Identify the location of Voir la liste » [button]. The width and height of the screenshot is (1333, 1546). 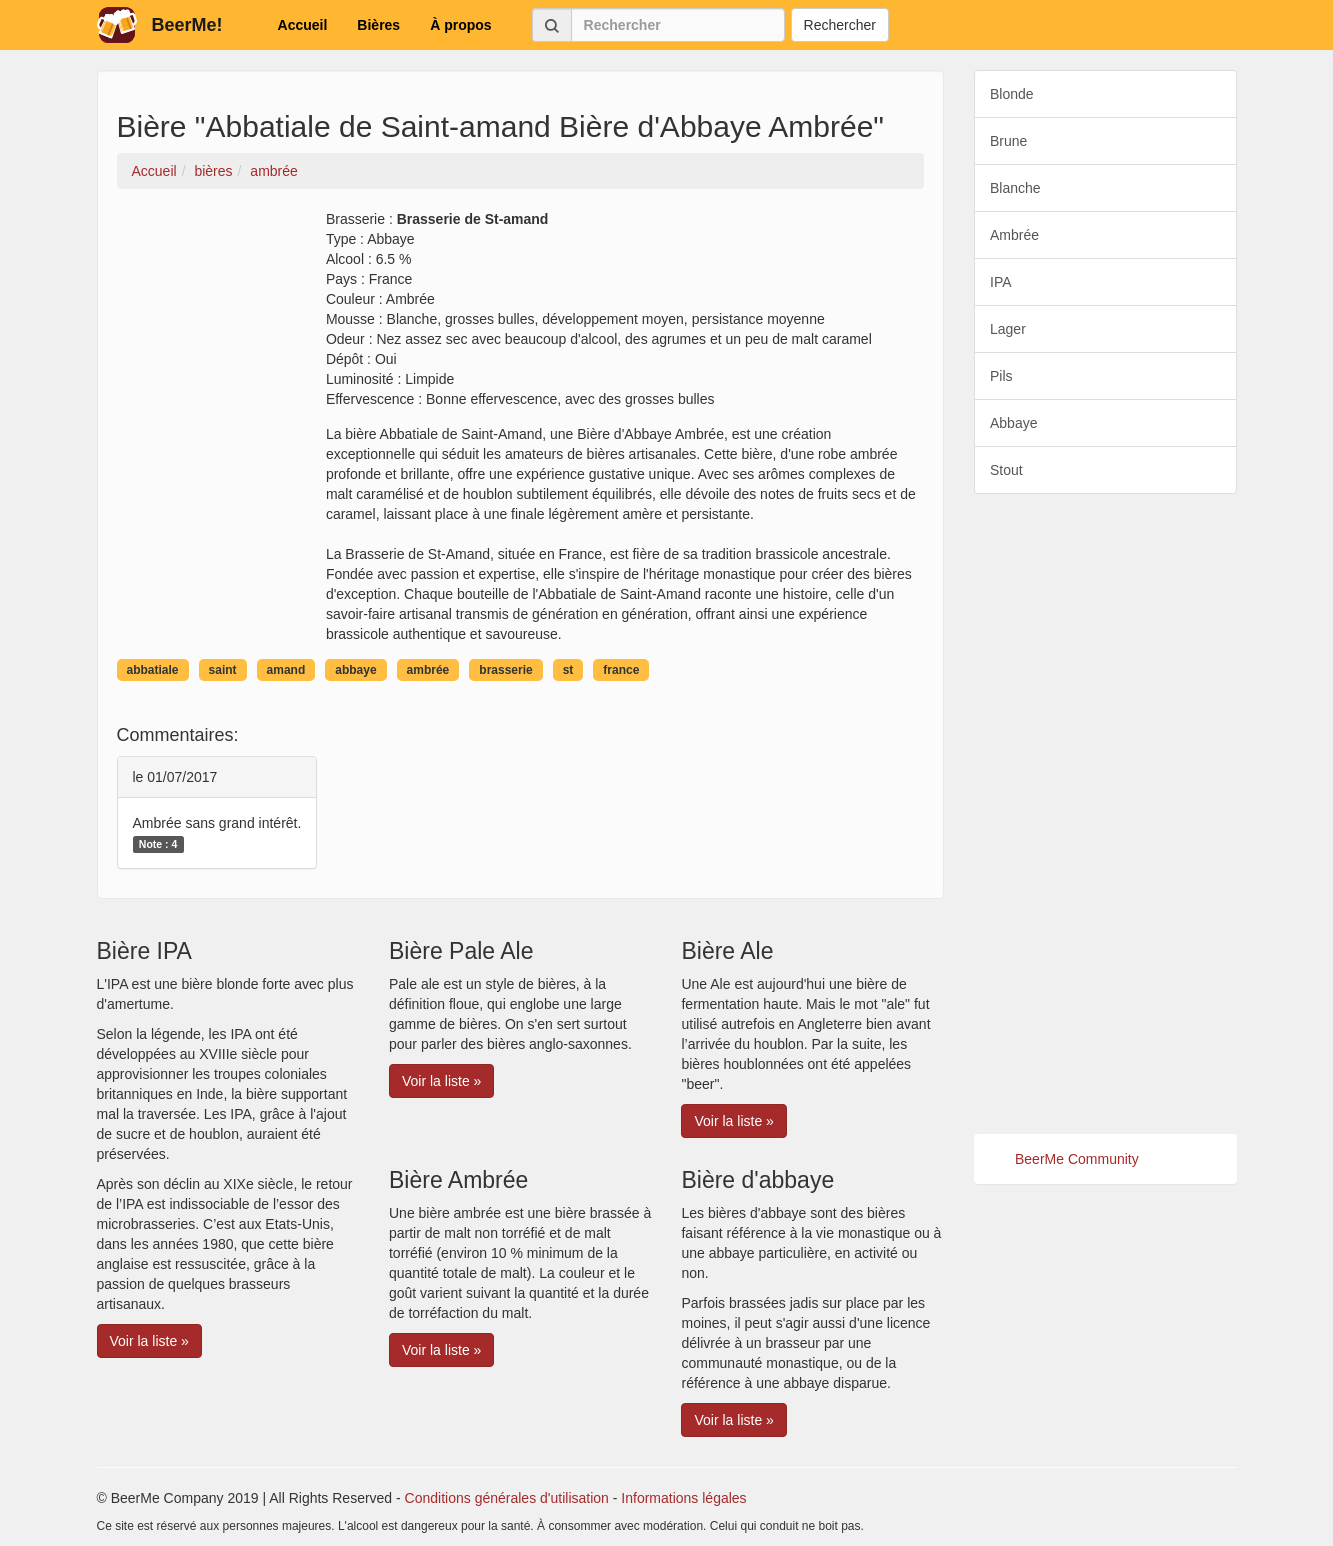
(149, 1341).